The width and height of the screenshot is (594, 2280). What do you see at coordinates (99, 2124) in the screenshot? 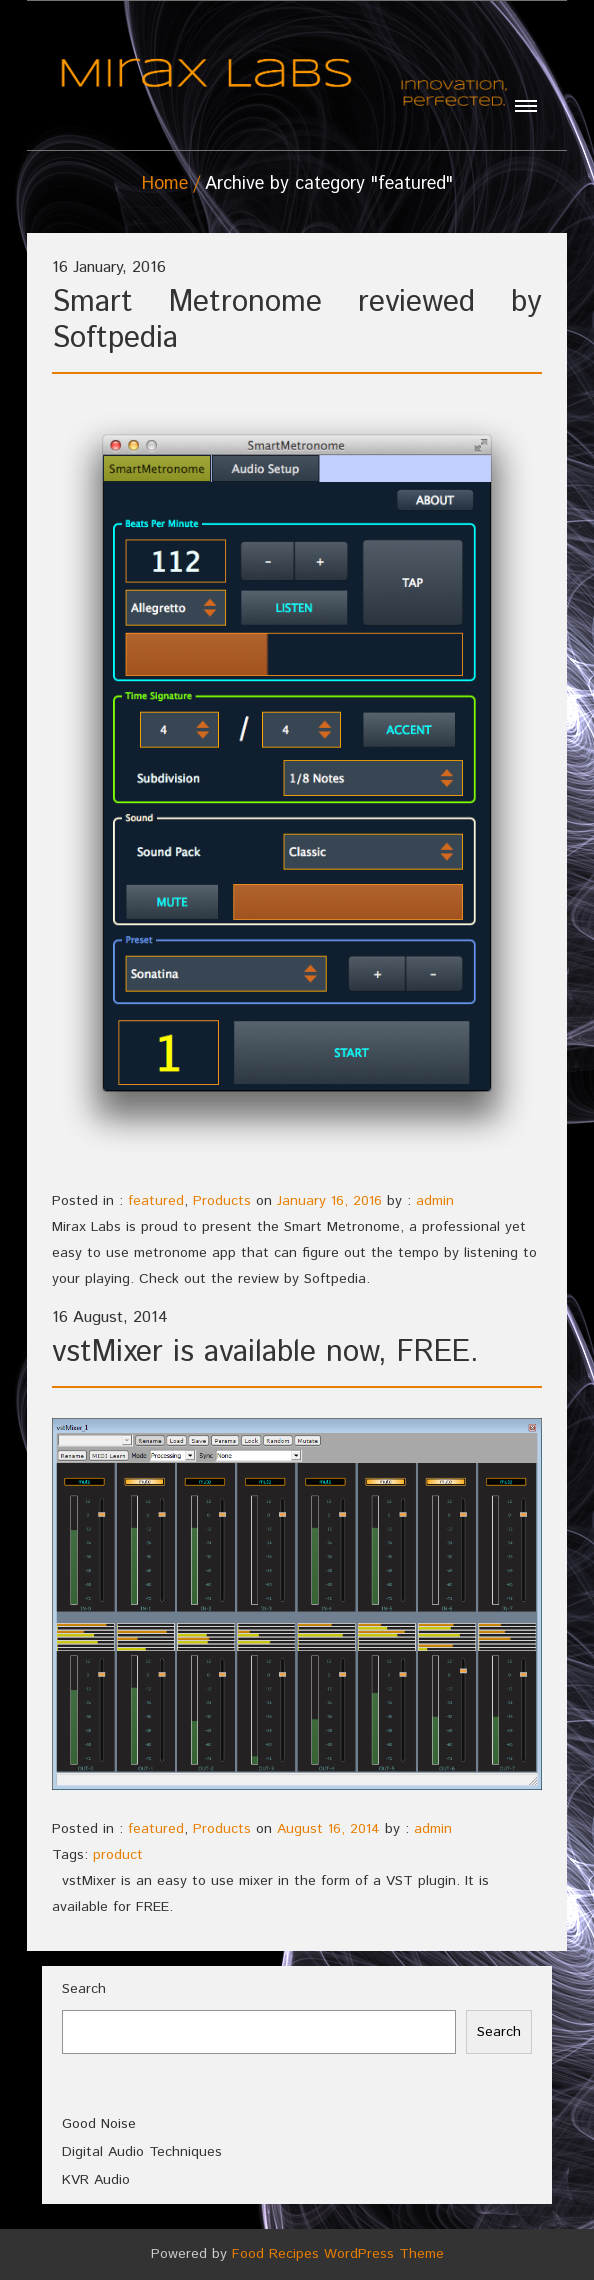
I see `Good Noise` at bounding box center [99, 2124].